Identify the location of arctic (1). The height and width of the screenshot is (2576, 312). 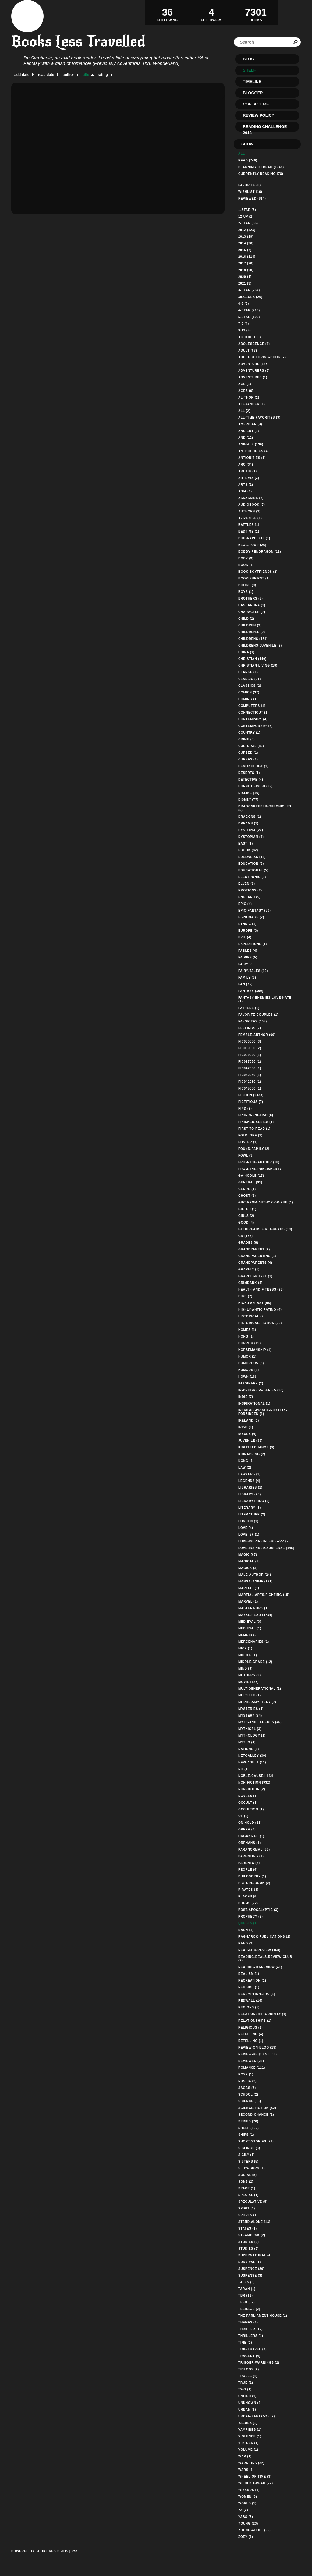
(247, 471).